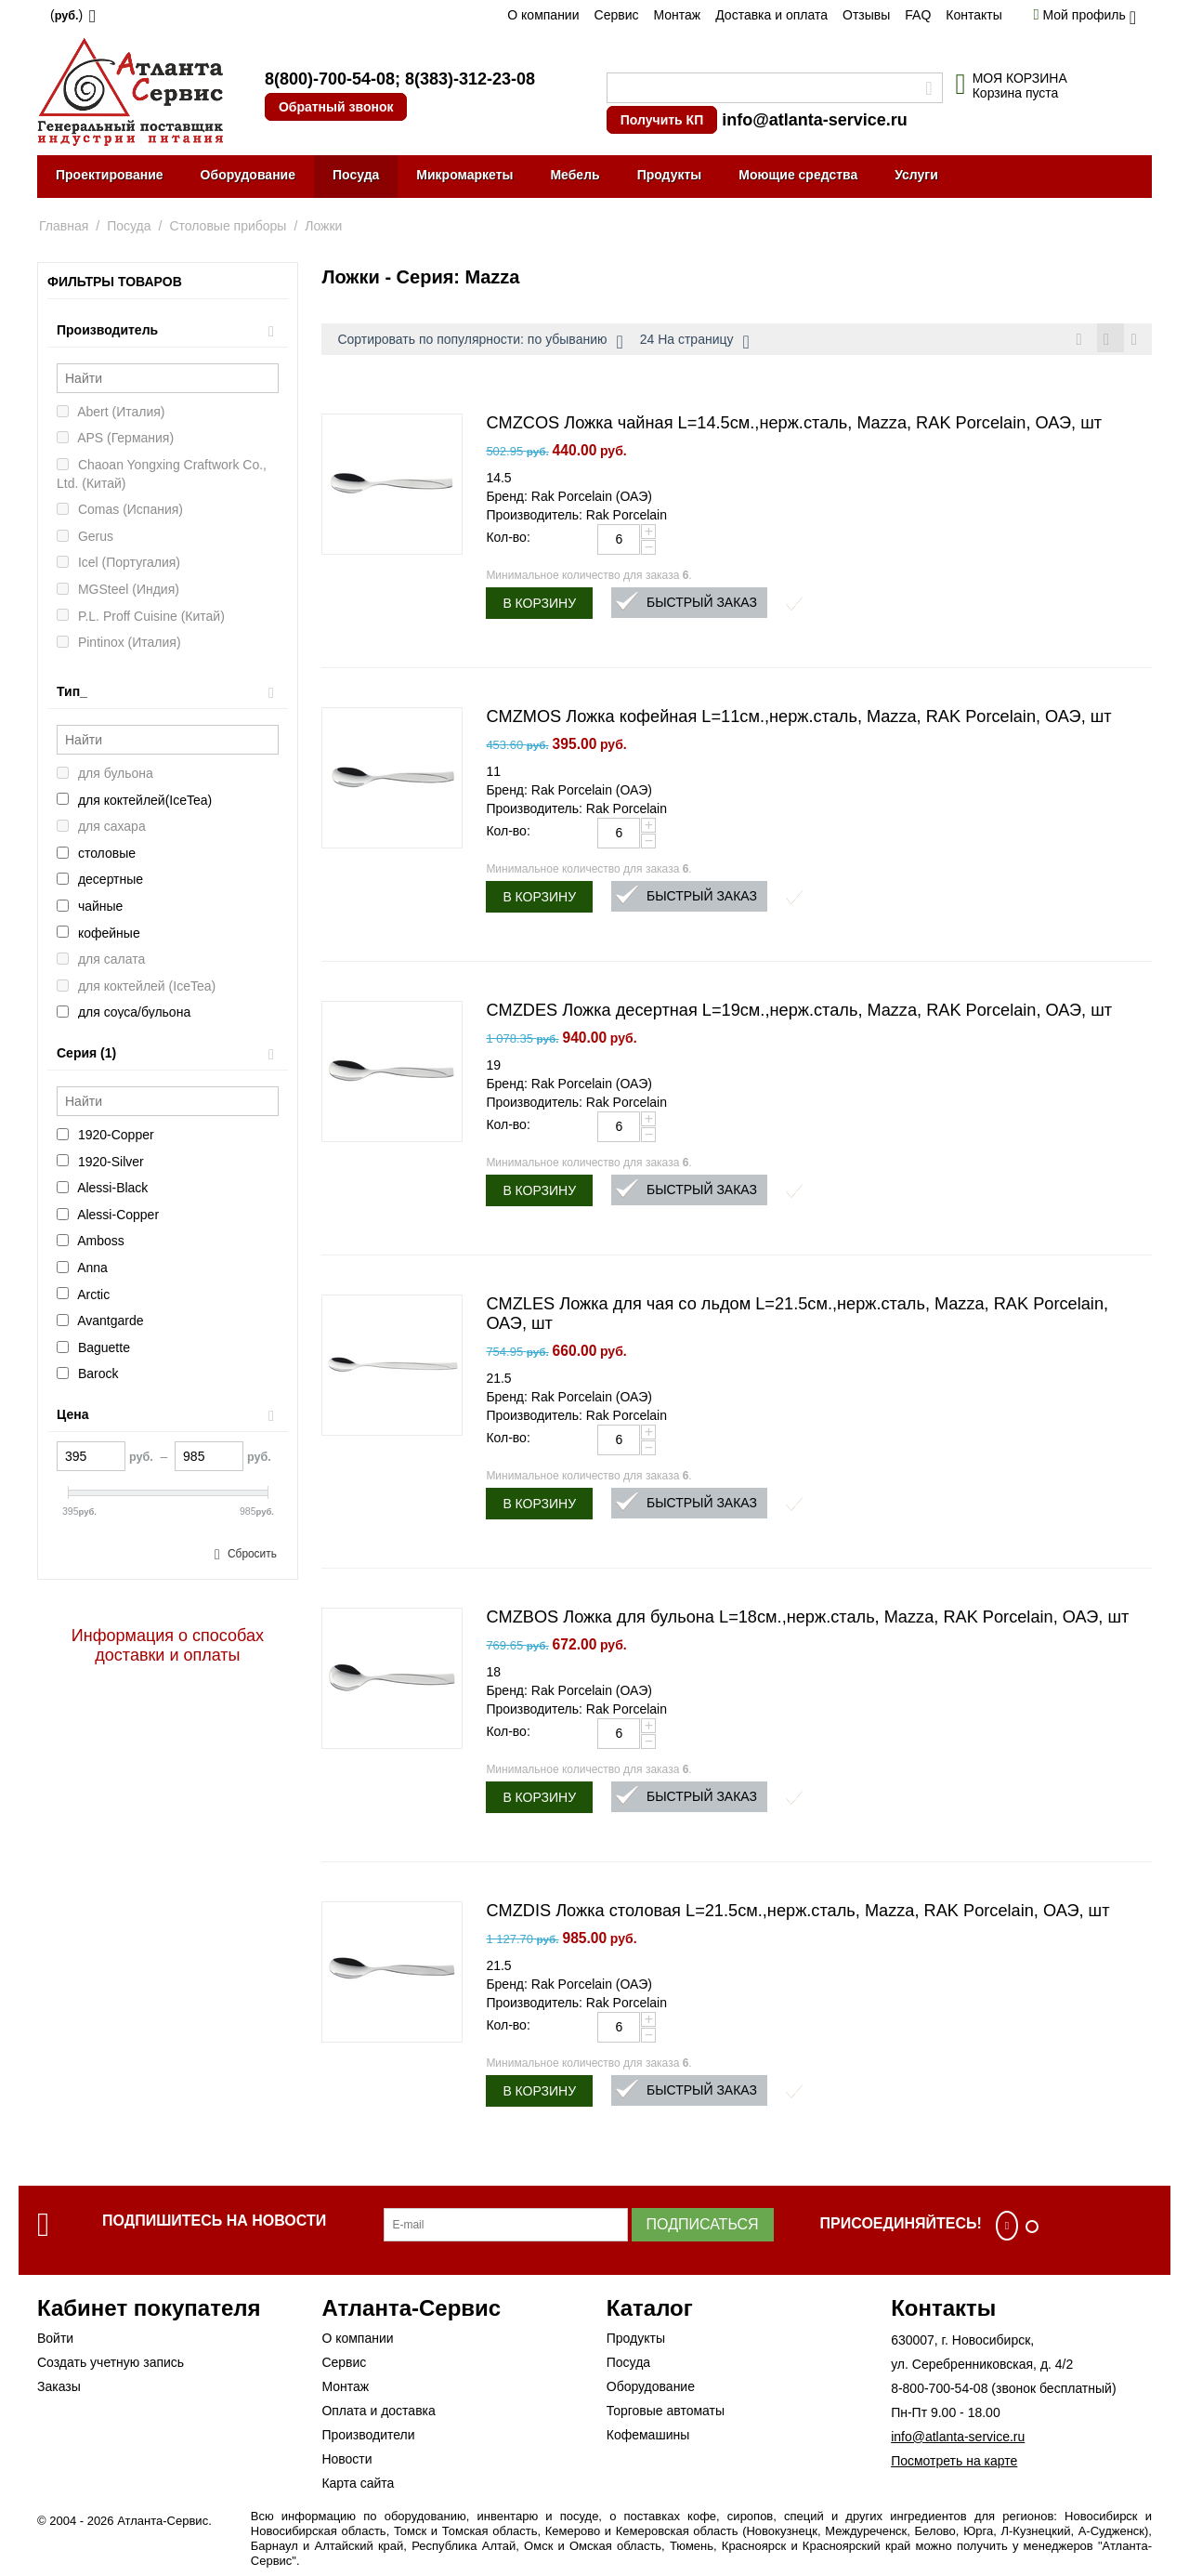 The height and width of the screenshot is (2576, 1189). What do you see at coordinates (464, 174) in the screenshot?
I see `Микромаркеты` at bounding box center [464, 174].